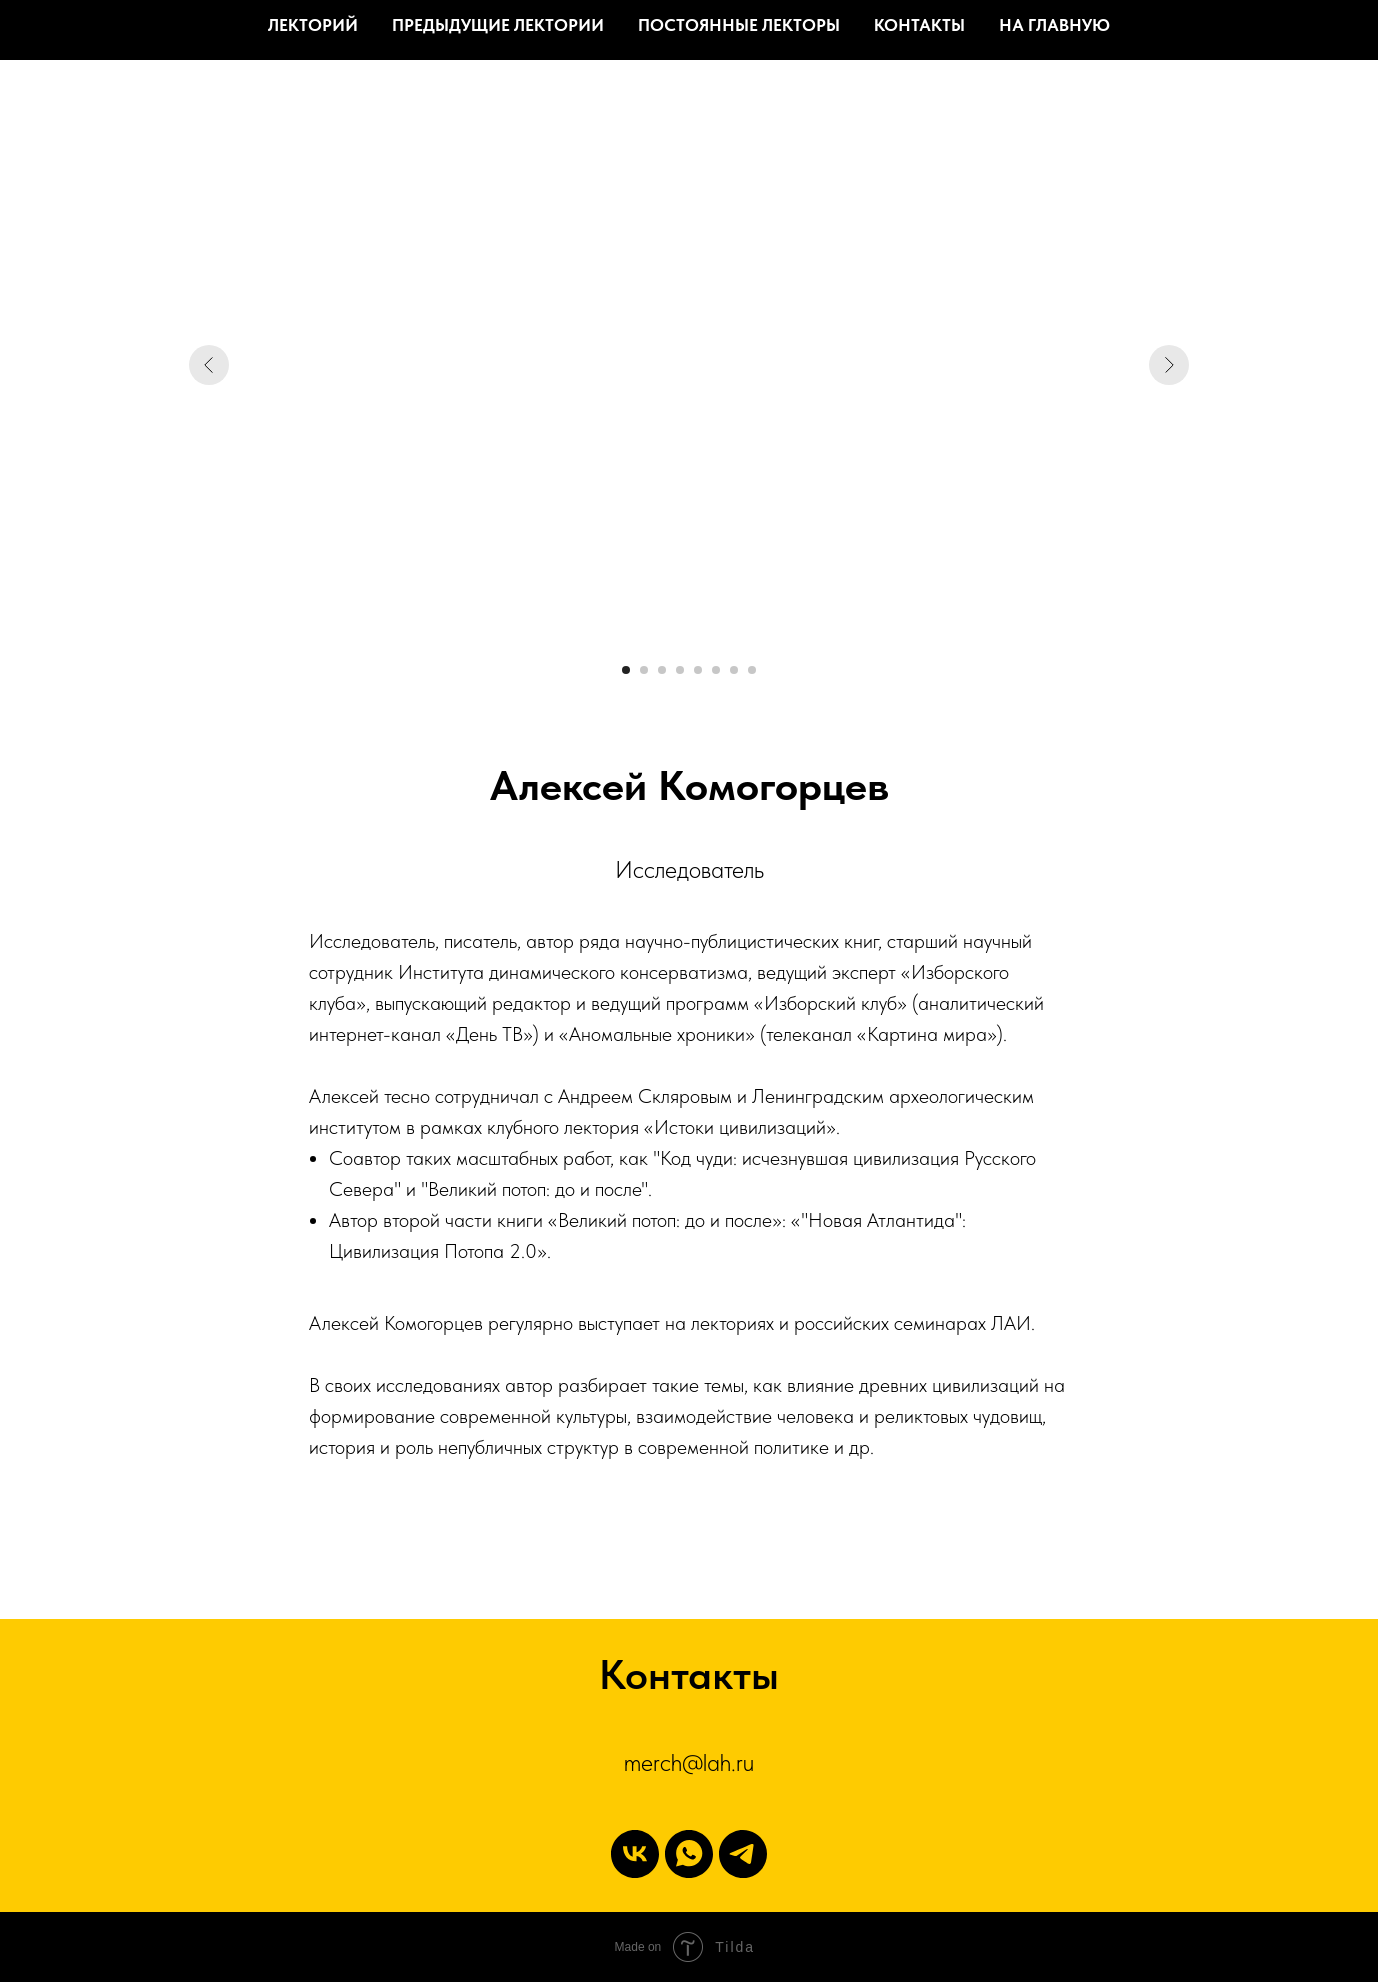 Image resolution: width=1378 pixels, height=1982 pixels. What do you see at coordinates (743, 1854) in the screenshot?
I see `[Telegram]` at bounding box center [743, 1854].